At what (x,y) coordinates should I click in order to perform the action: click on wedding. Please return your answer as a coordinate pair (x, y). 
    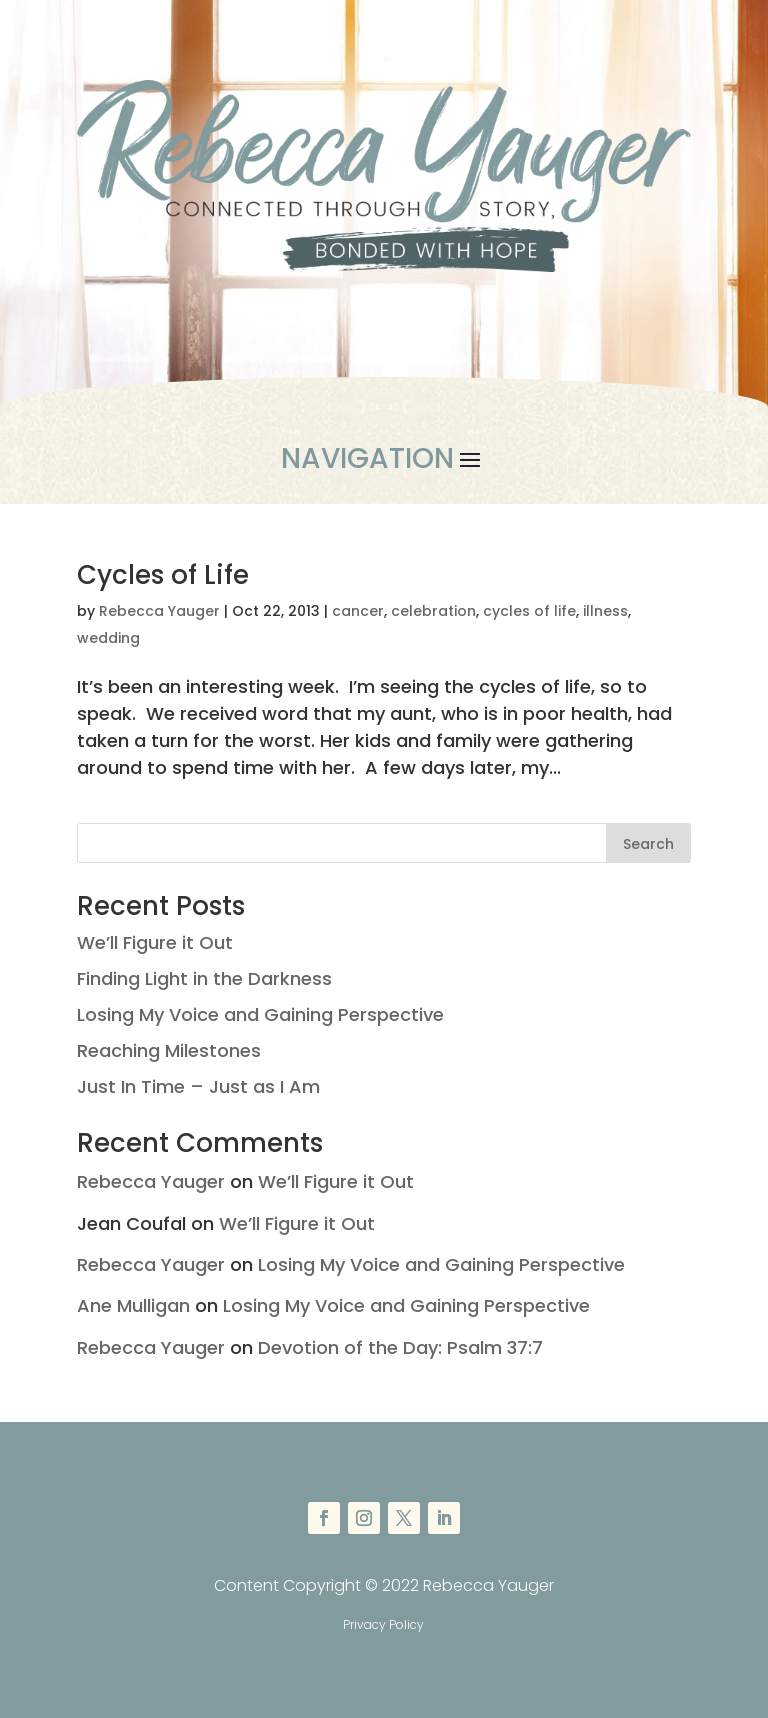
    Looking at the image, I should click on (108, 638).